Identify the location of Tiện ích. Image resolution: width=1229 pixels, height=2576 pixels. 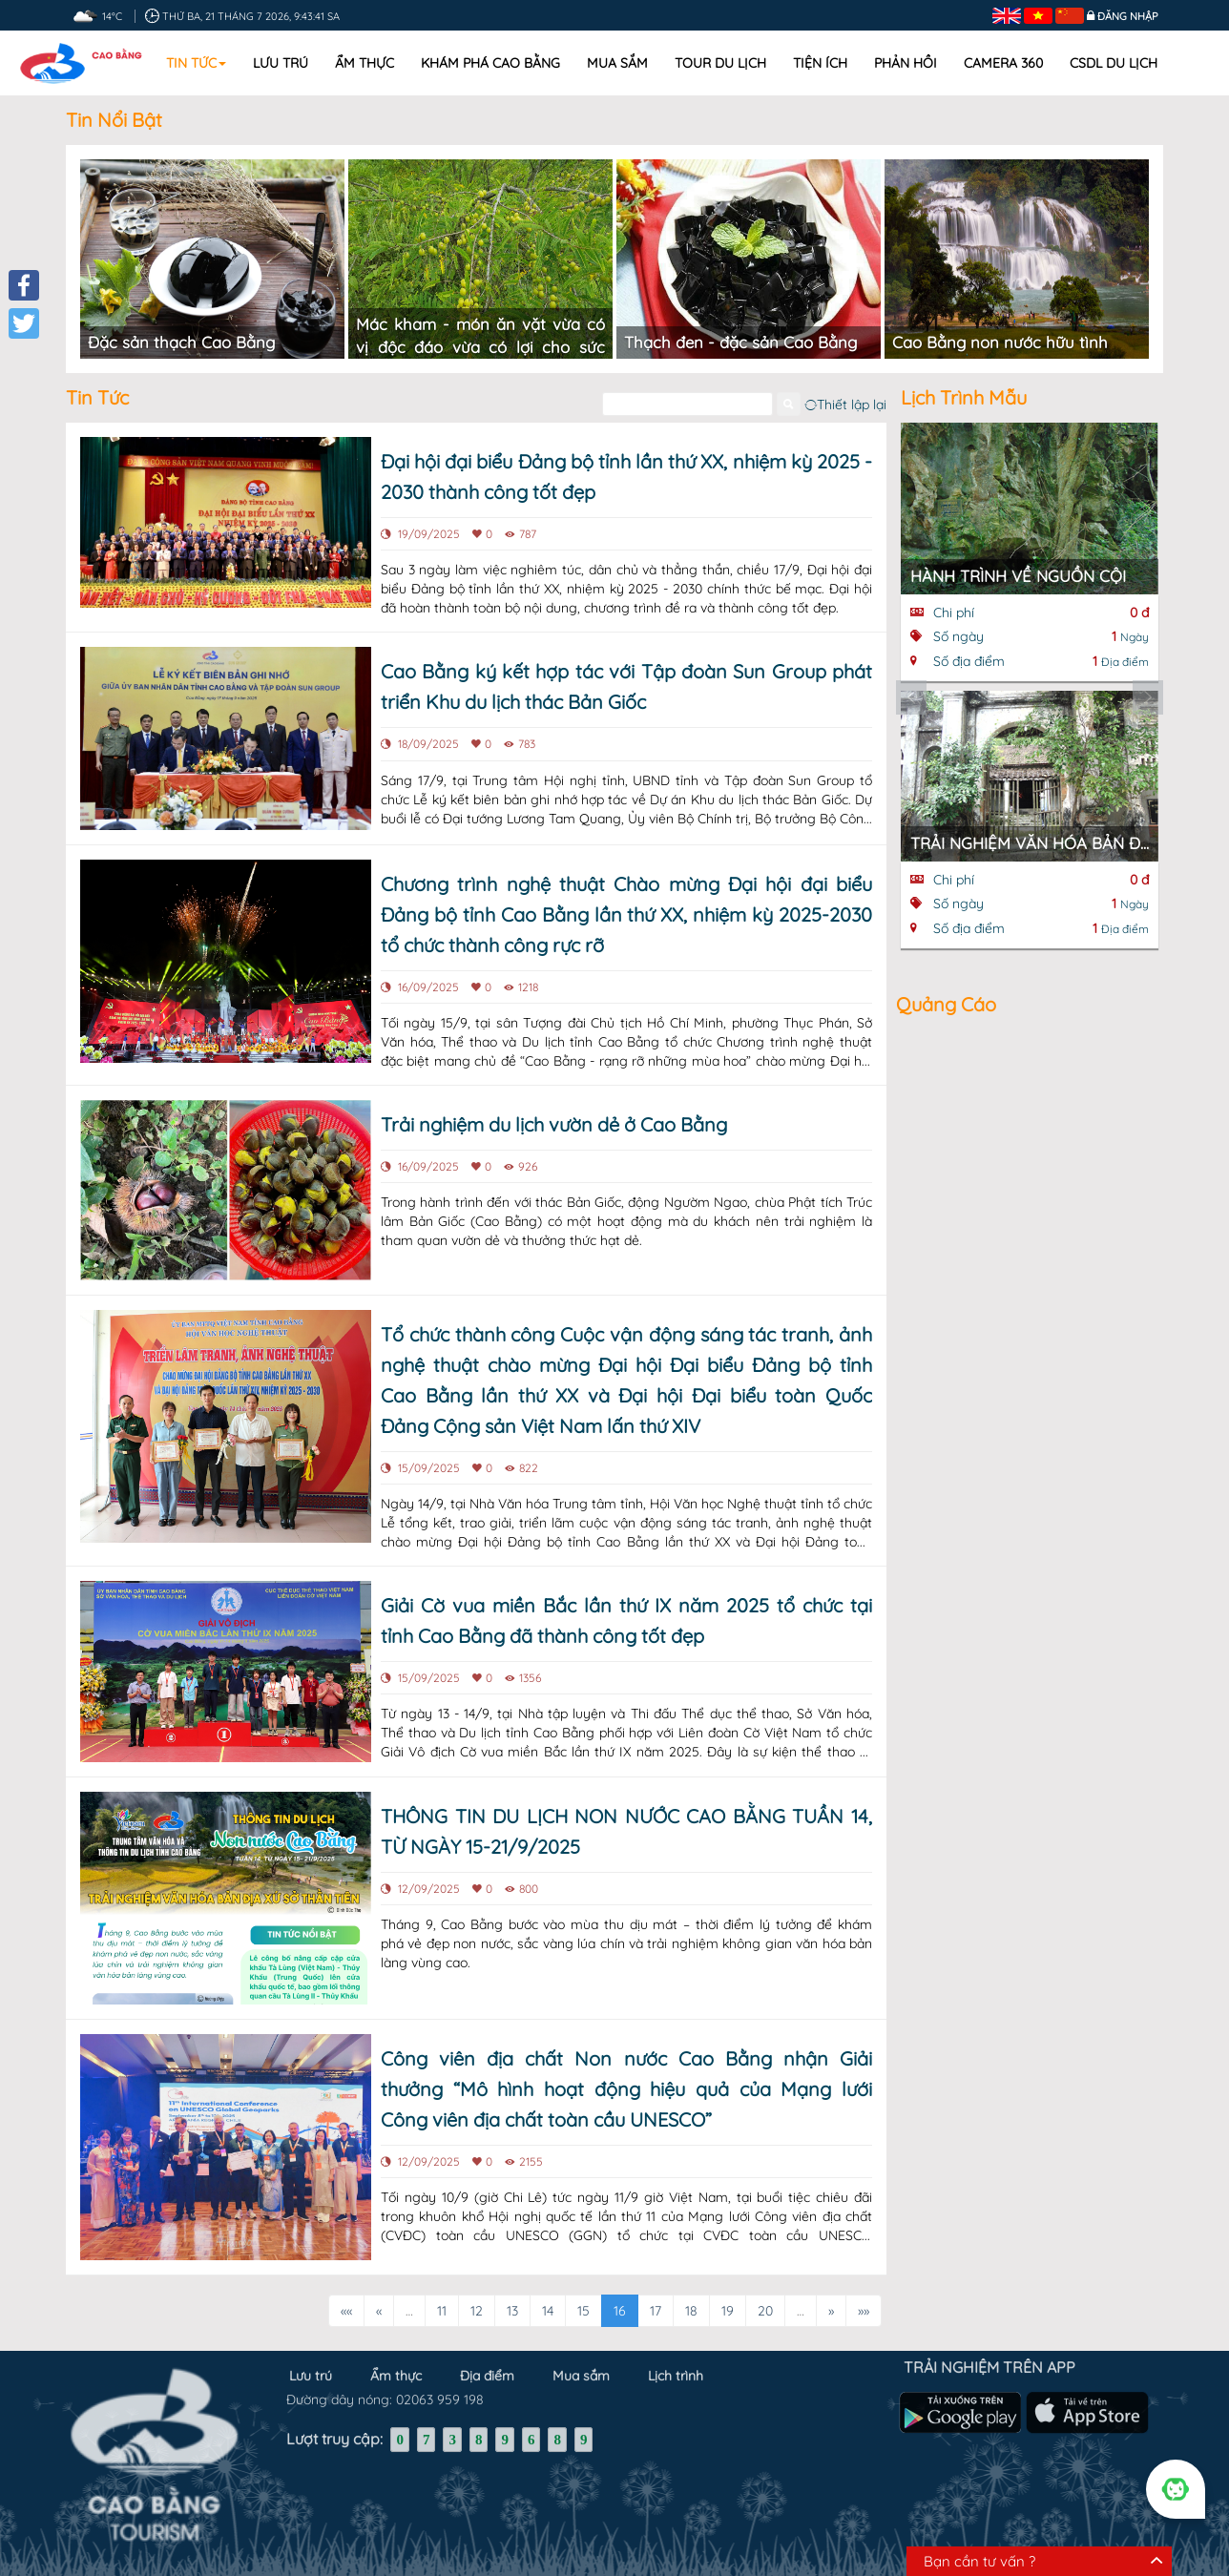
(820, 63).